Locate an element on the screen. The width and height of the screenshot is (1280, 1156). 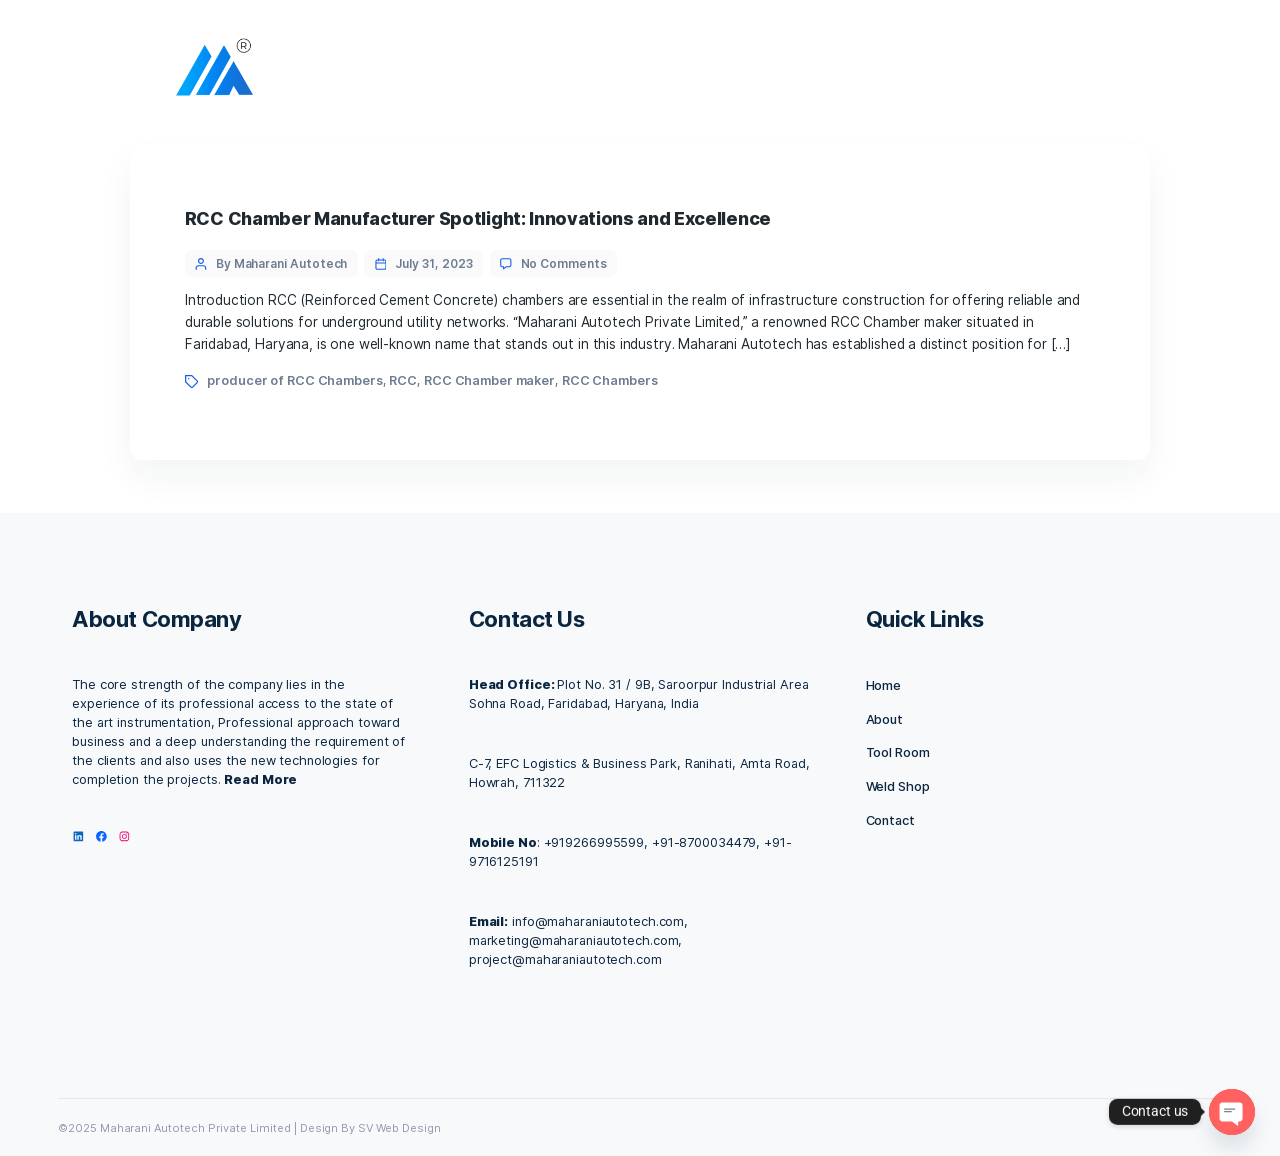
Weld Shop is located at coordinates (898, 786).